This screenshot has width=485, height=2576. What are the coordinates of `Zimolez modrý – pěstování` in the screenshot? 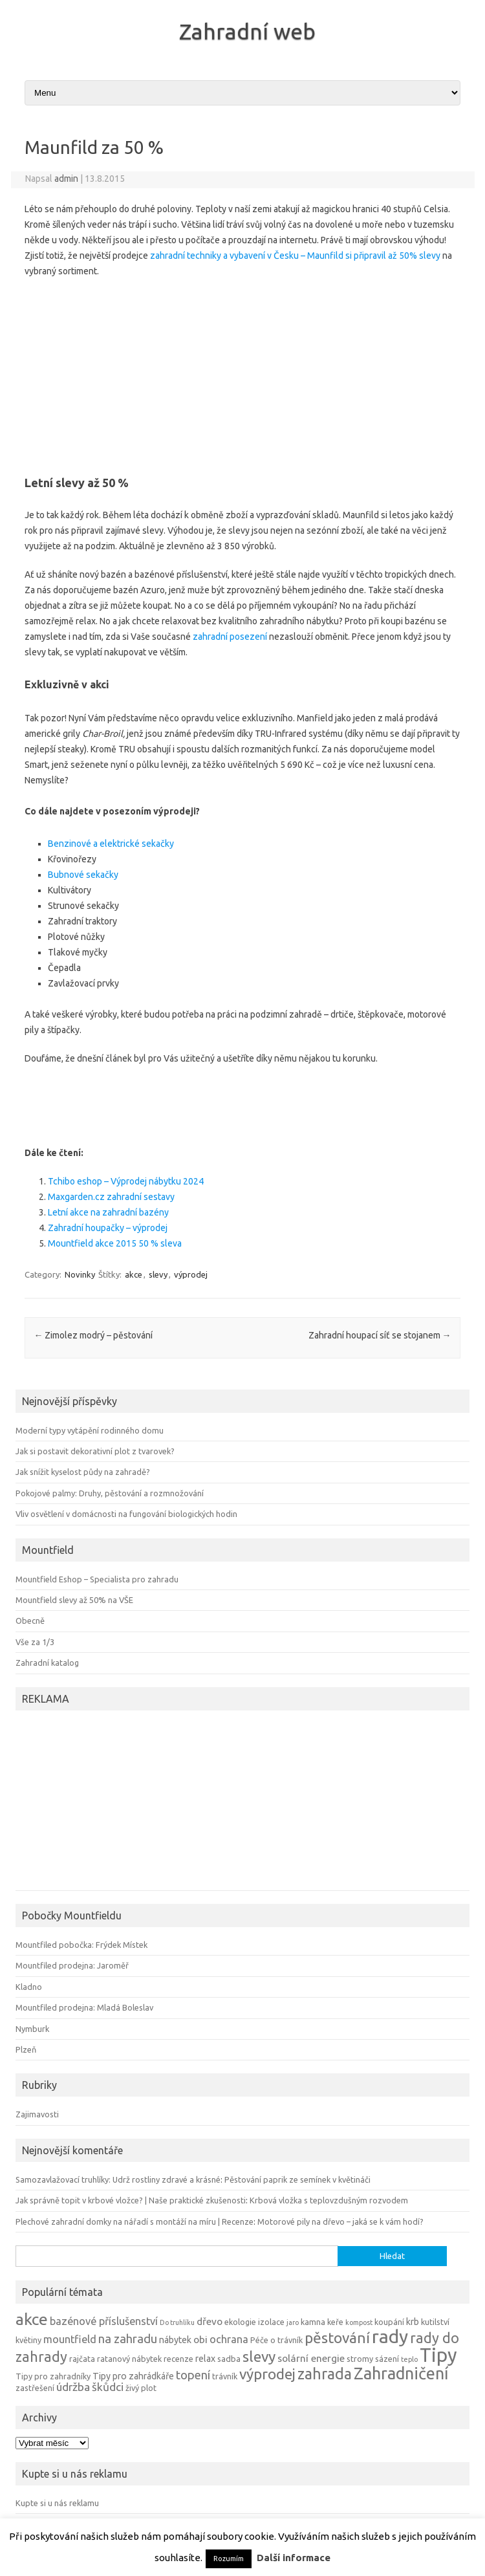 It's located at (93, 1335).